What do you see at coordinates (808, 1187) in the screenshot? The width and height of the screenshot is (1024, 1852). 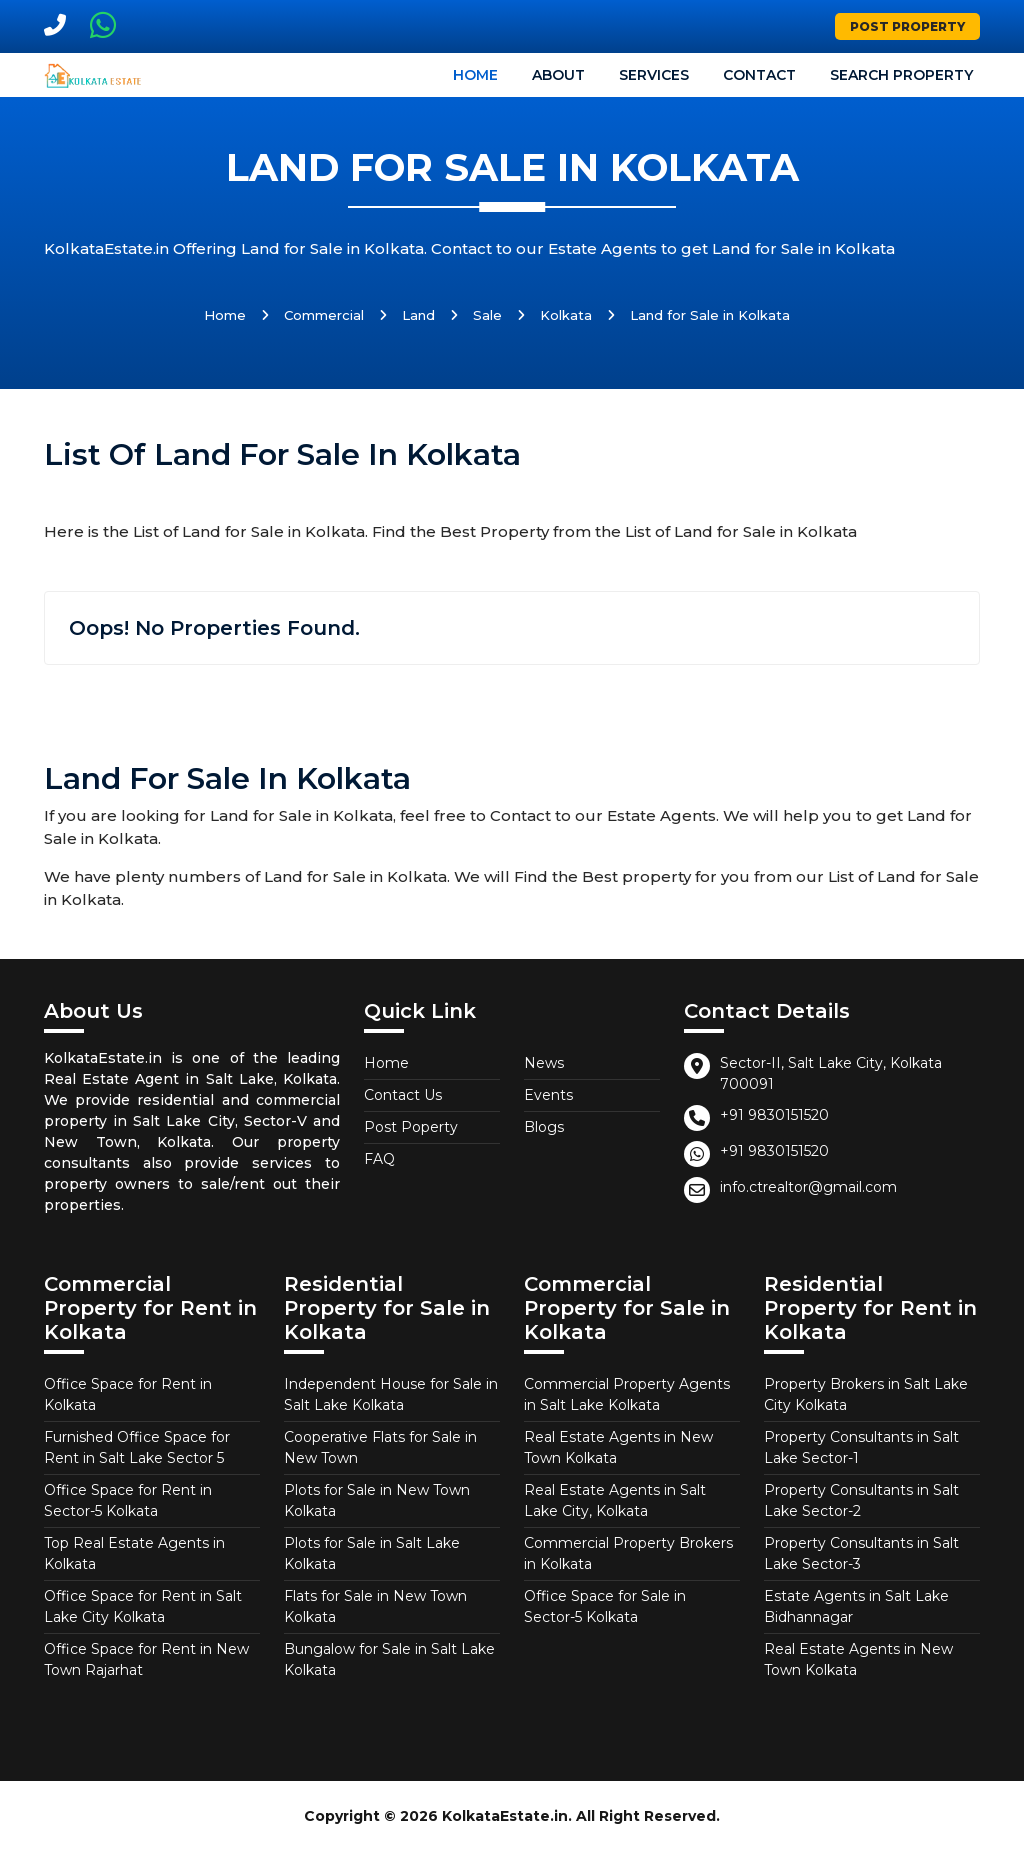 I see `info.ctrealtor@gmail.com` at bounding box center [808, 1187].